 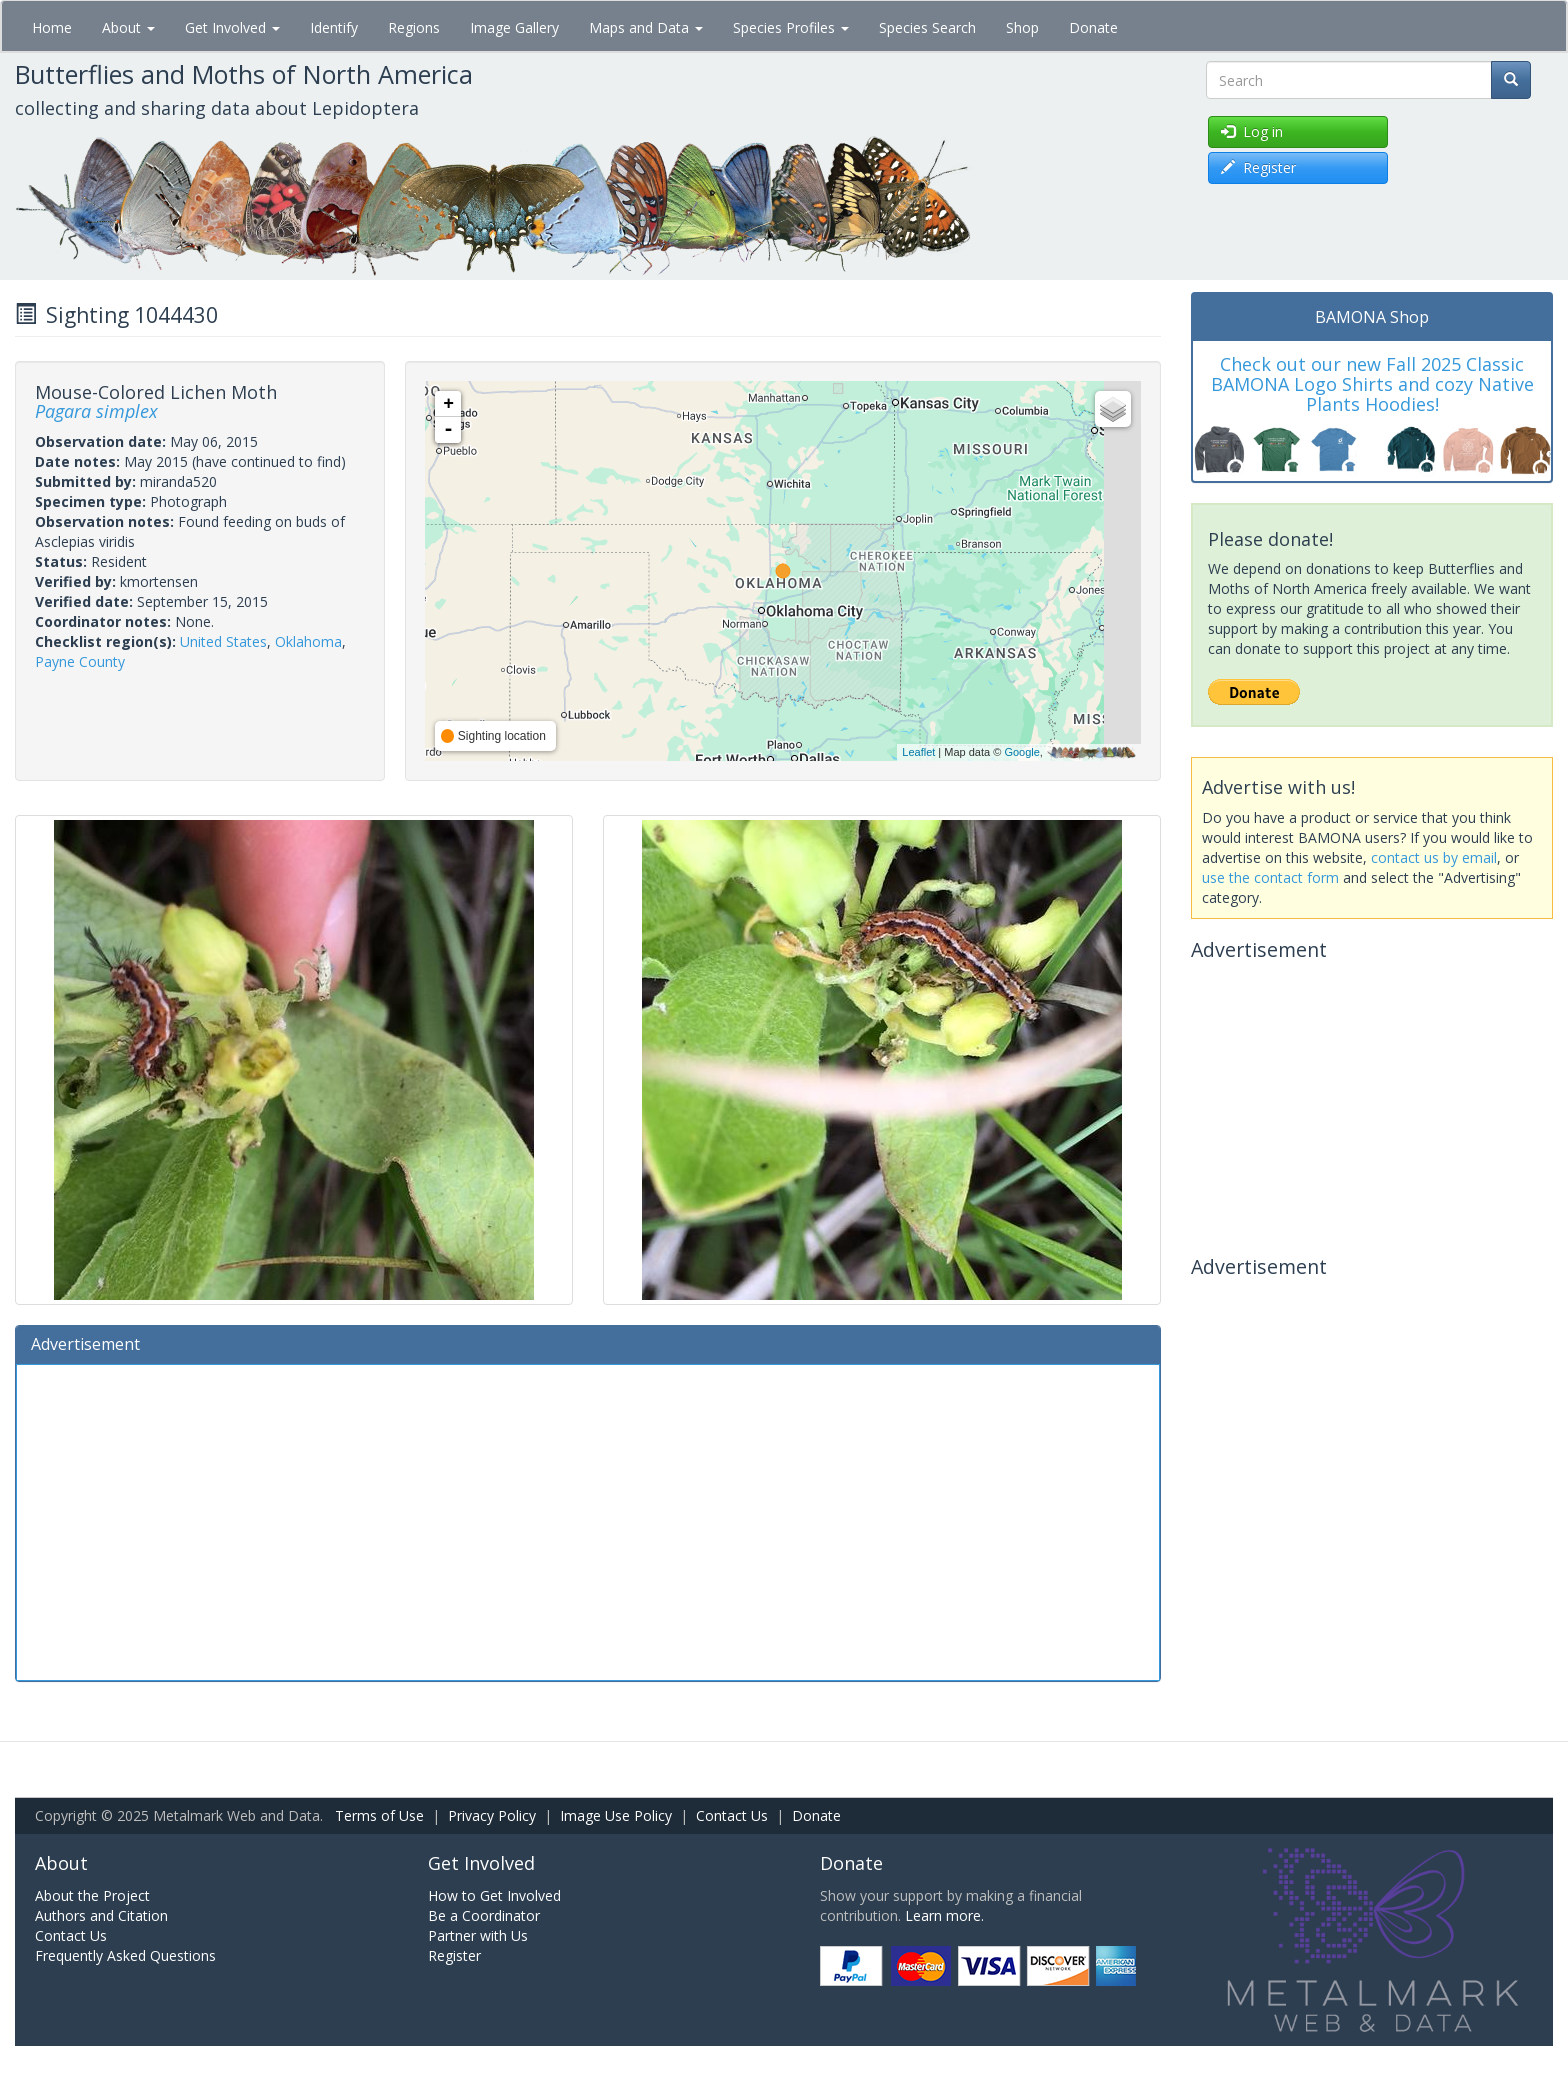 What do you see at coordinates (232, 27) in the screenshot?
I see `Get Involved` at bounding box center [232, 27].